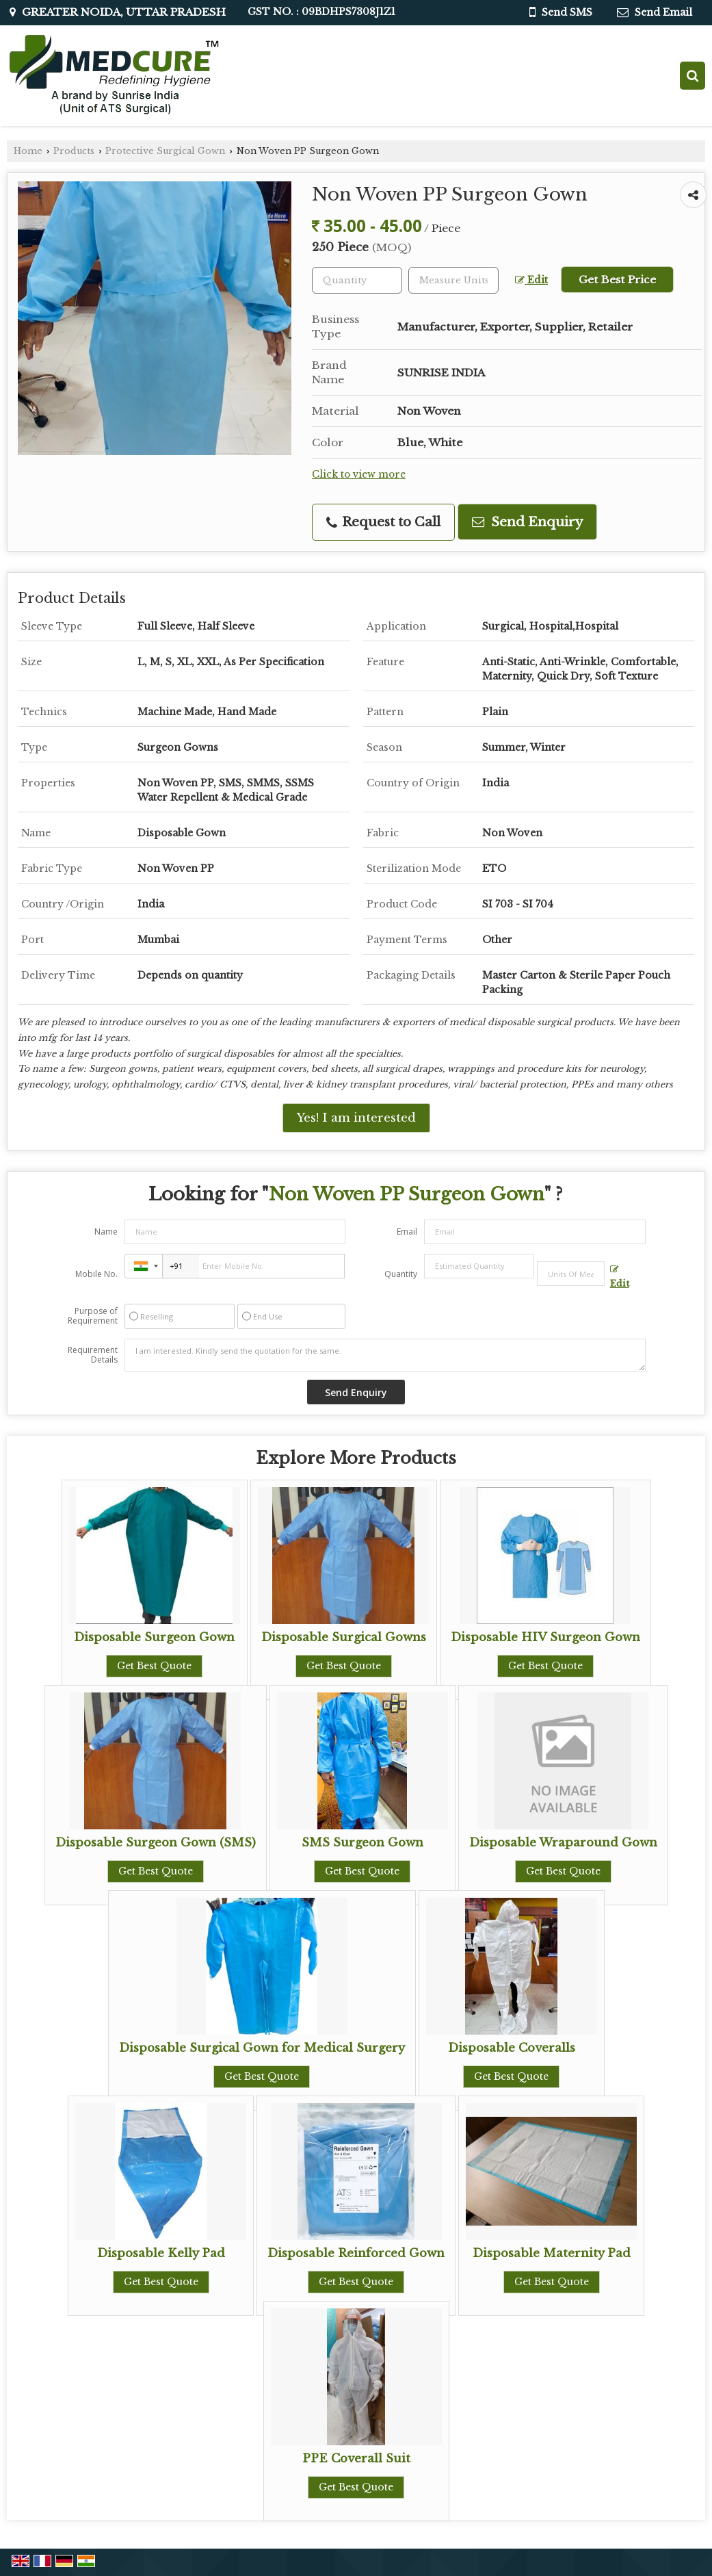 This screenshot has height=2576, width=712. Describe the element at coordinates (531, 280) in the screenshot. I see `Edit` at that location.